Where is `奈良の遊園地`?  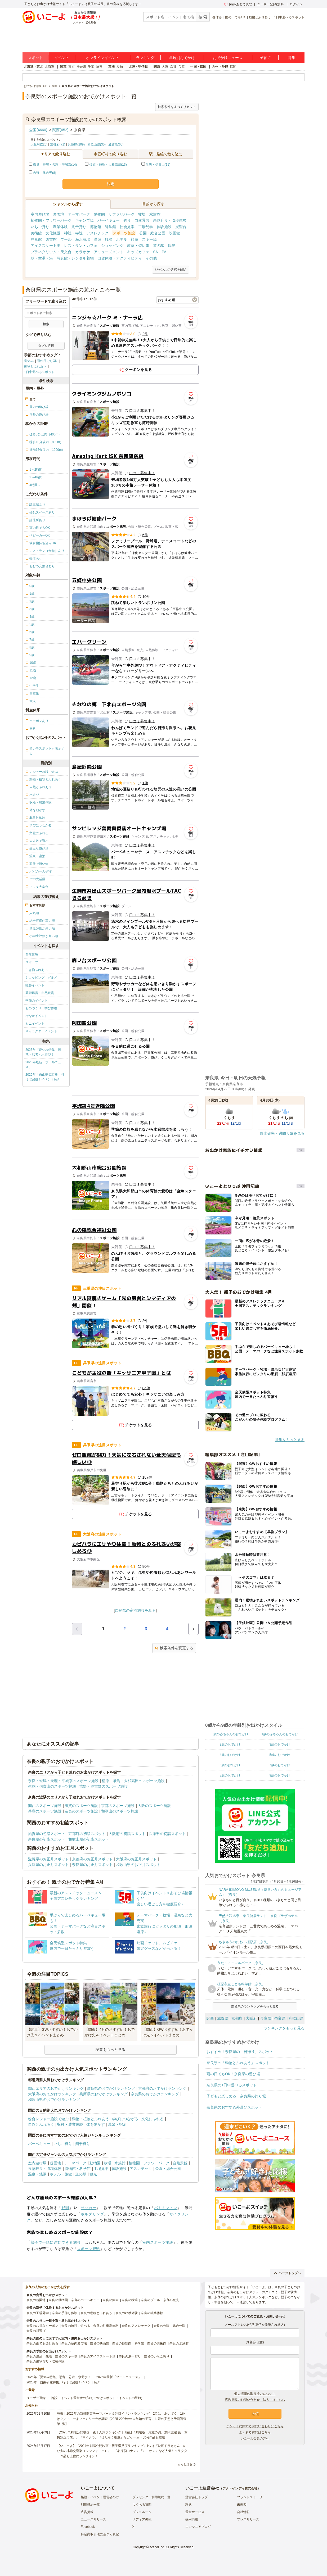 奈良の遊園地 is located at coordinates (36, 2300).